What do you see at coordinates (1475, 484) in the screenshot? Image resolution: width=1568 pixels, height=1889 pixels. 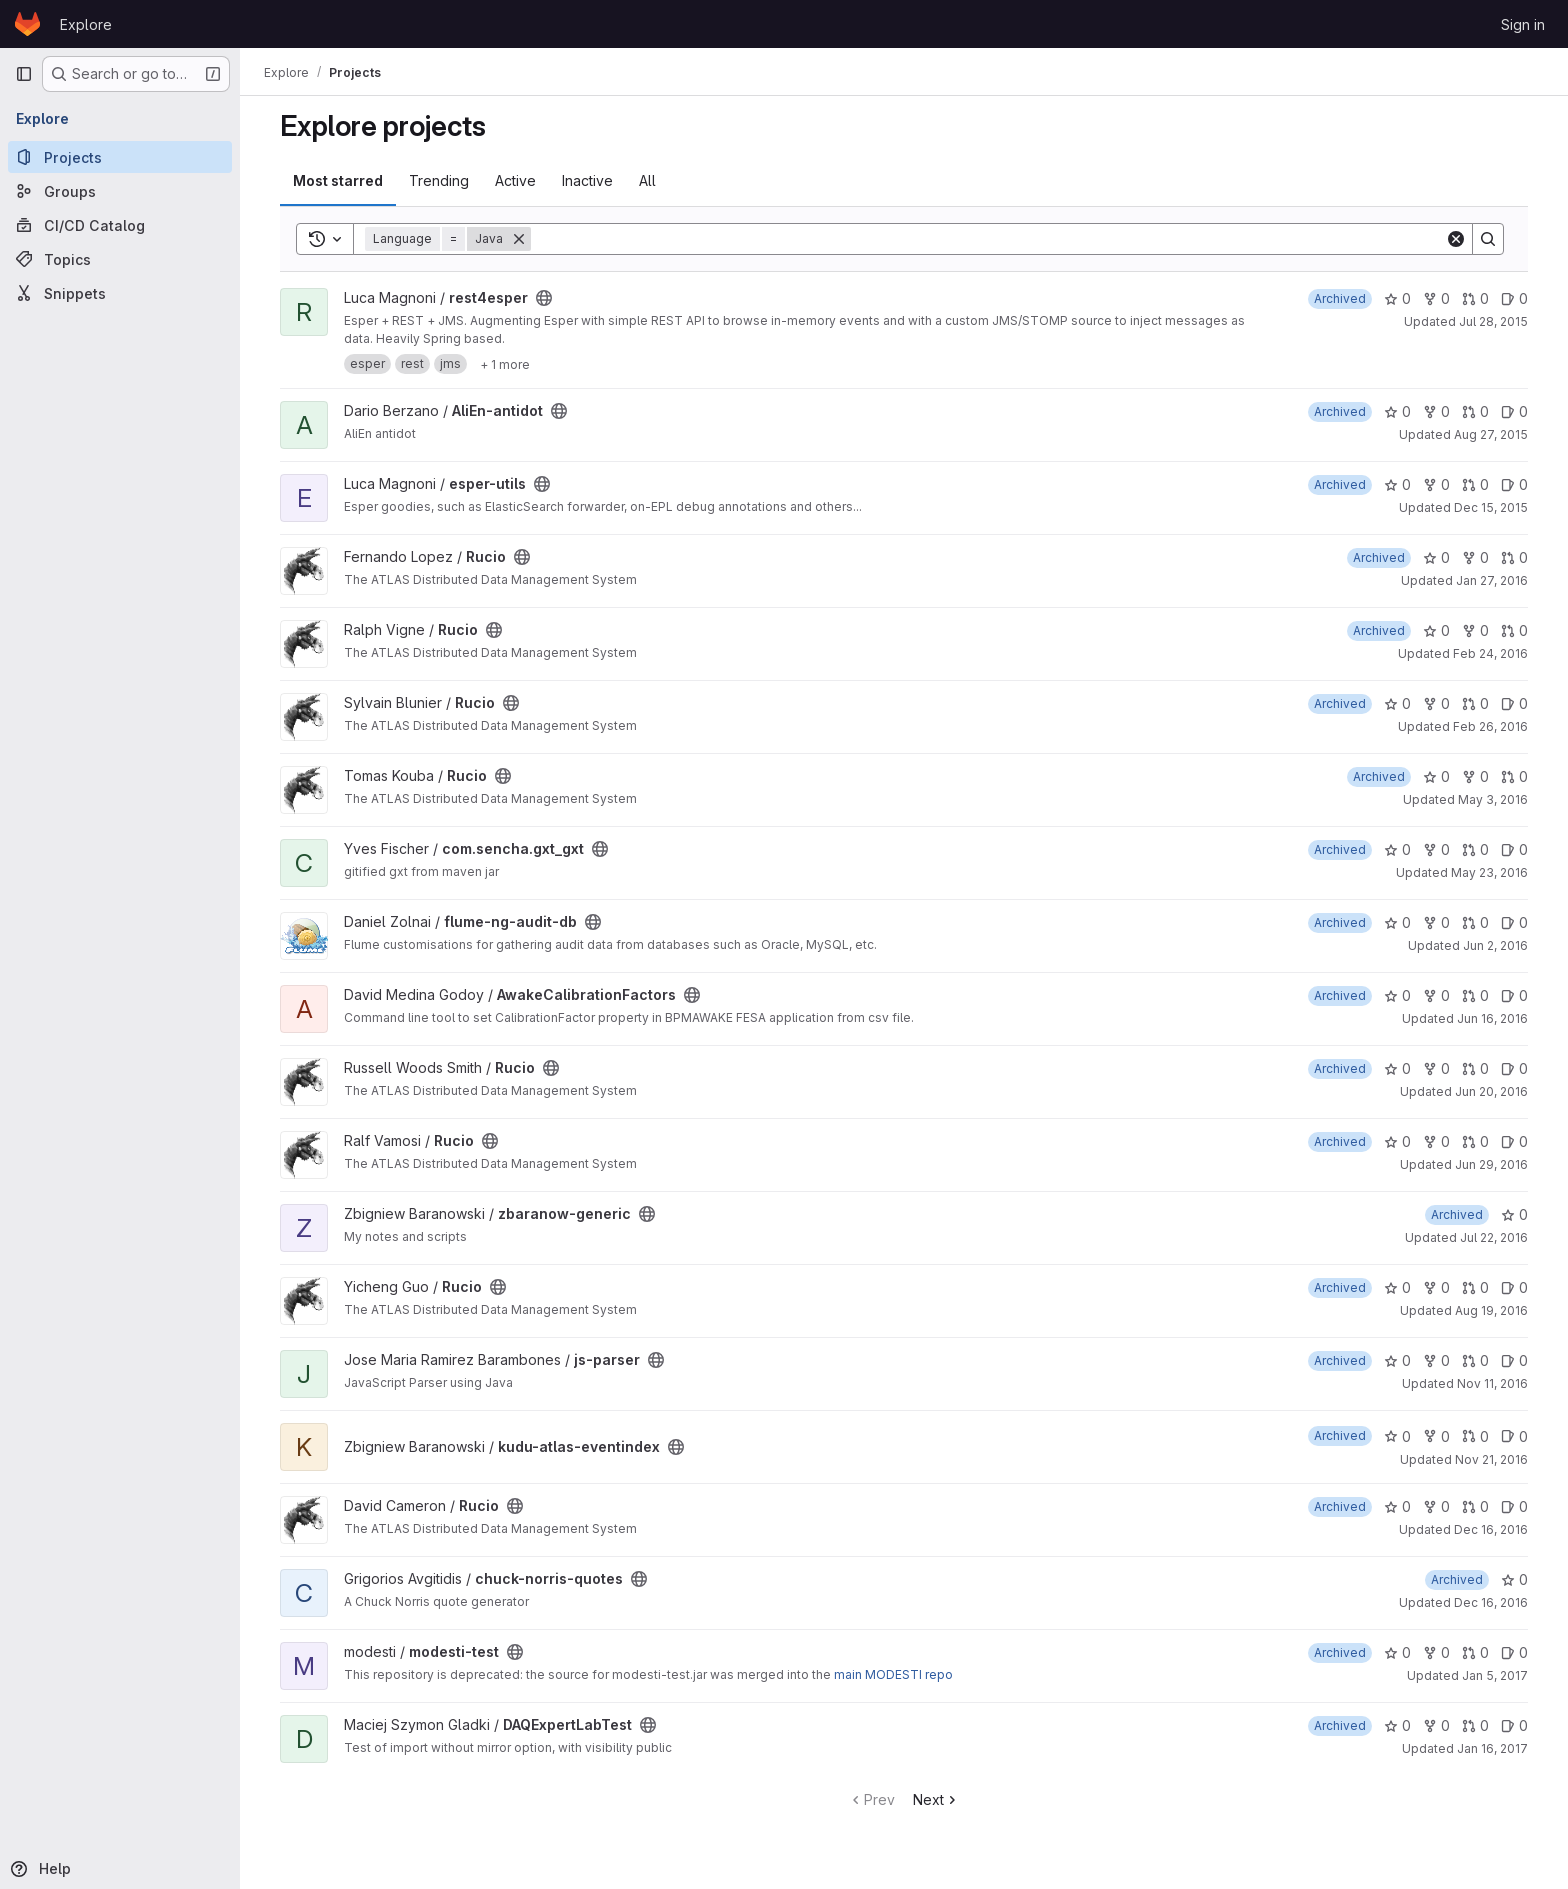 I see `0 [esper-utils has 0 open merge requests]` at bounding box center [1475, 484].